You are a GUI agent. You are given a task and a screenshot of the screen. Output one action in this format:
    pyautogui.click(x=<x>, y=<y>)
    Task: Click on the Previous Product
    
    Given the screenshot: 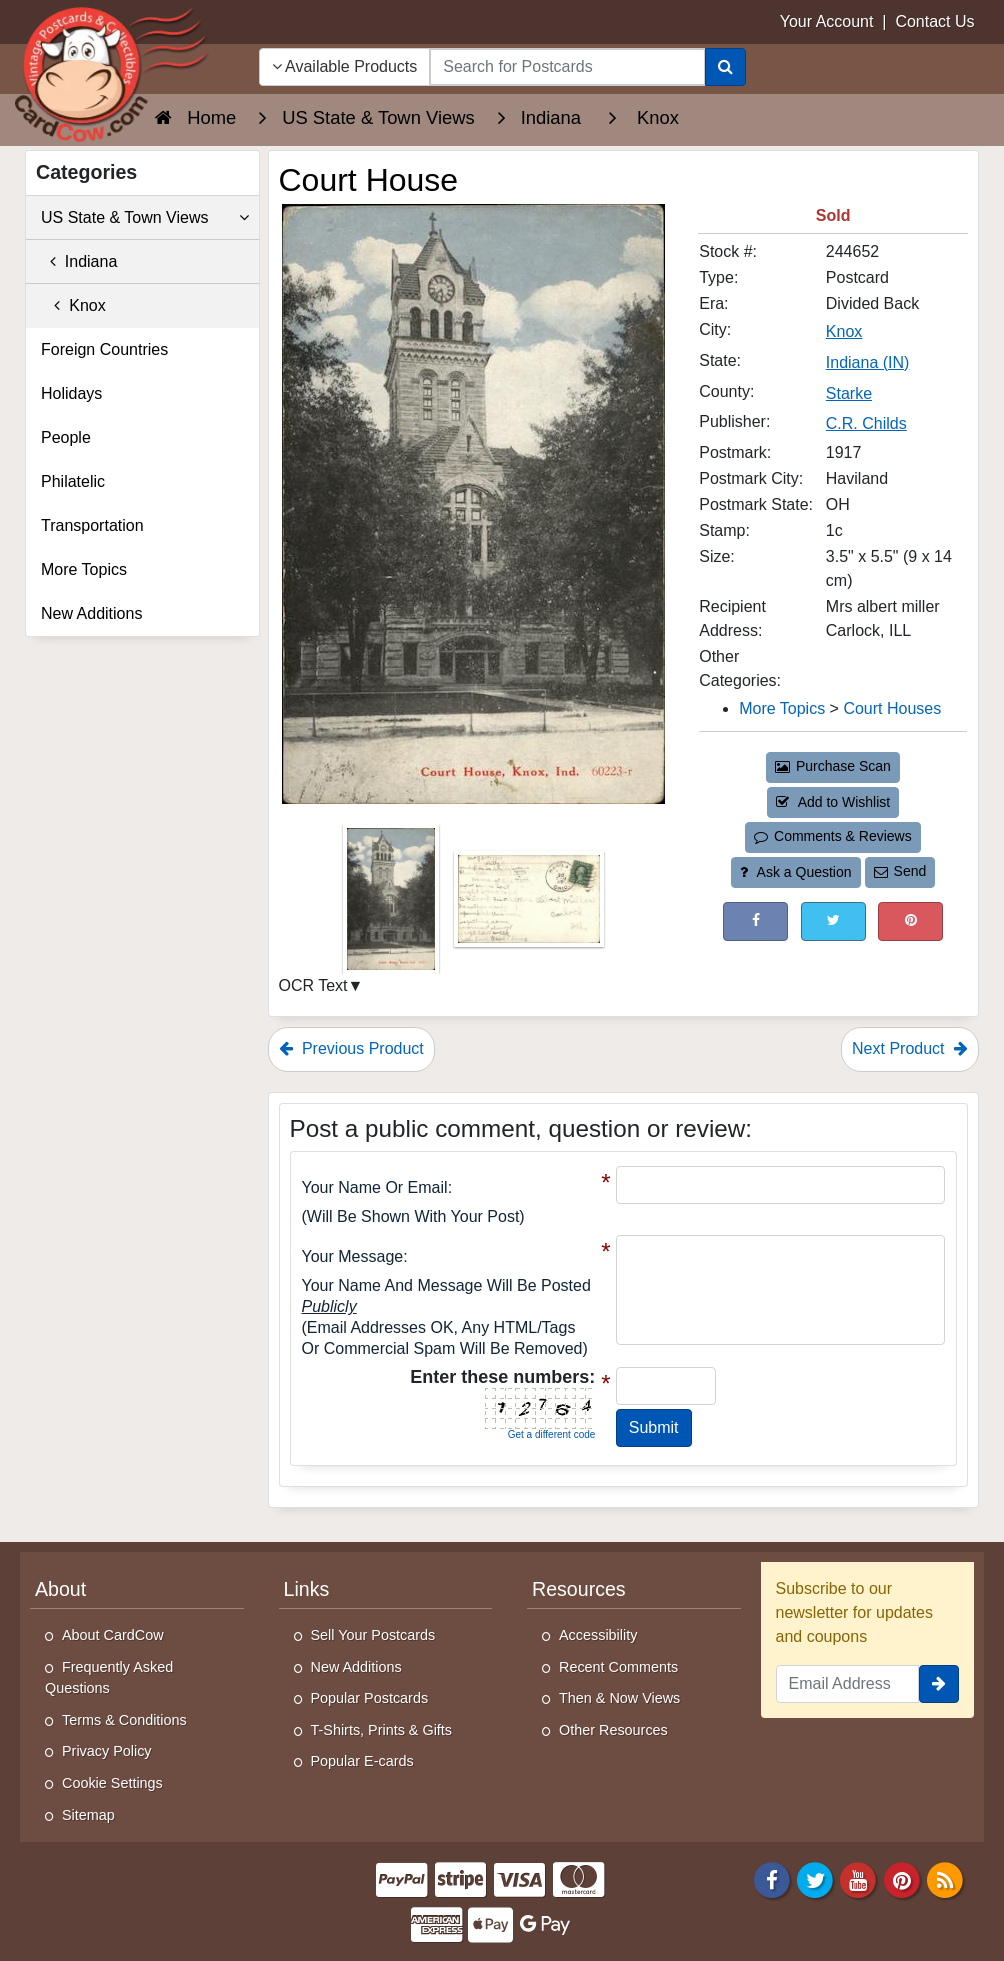 What is the action you would take?
    pyautogui.click(x=351, y=1048)
    